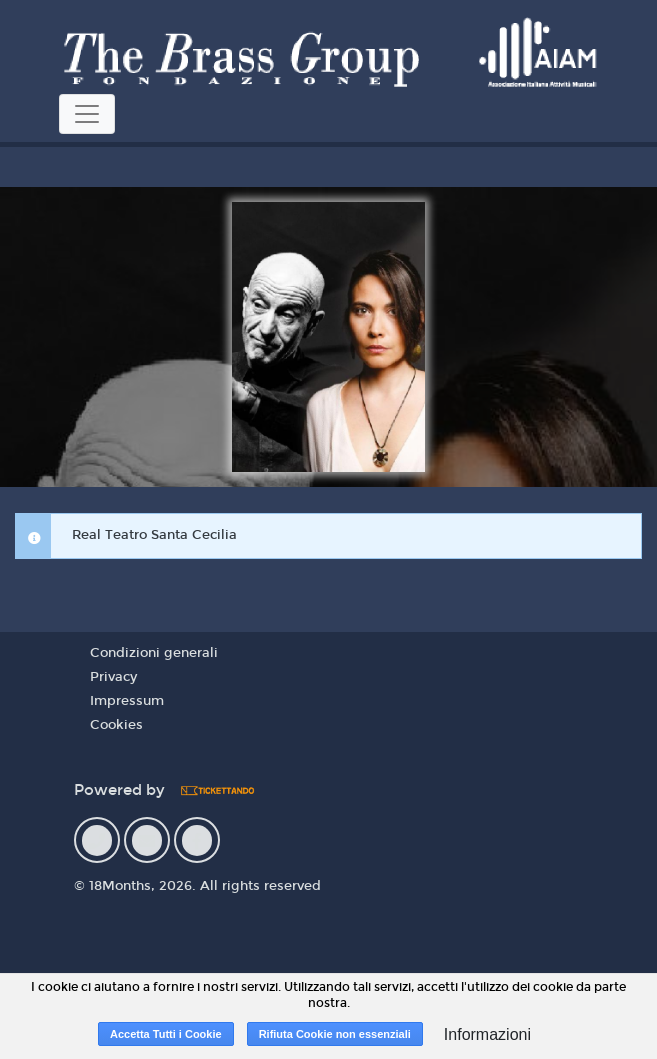  What do you see at coordinates (166, 1034) in the screenshot?
I see `Accetta Tutti i Cookie` at bounding box center [166, 1034].